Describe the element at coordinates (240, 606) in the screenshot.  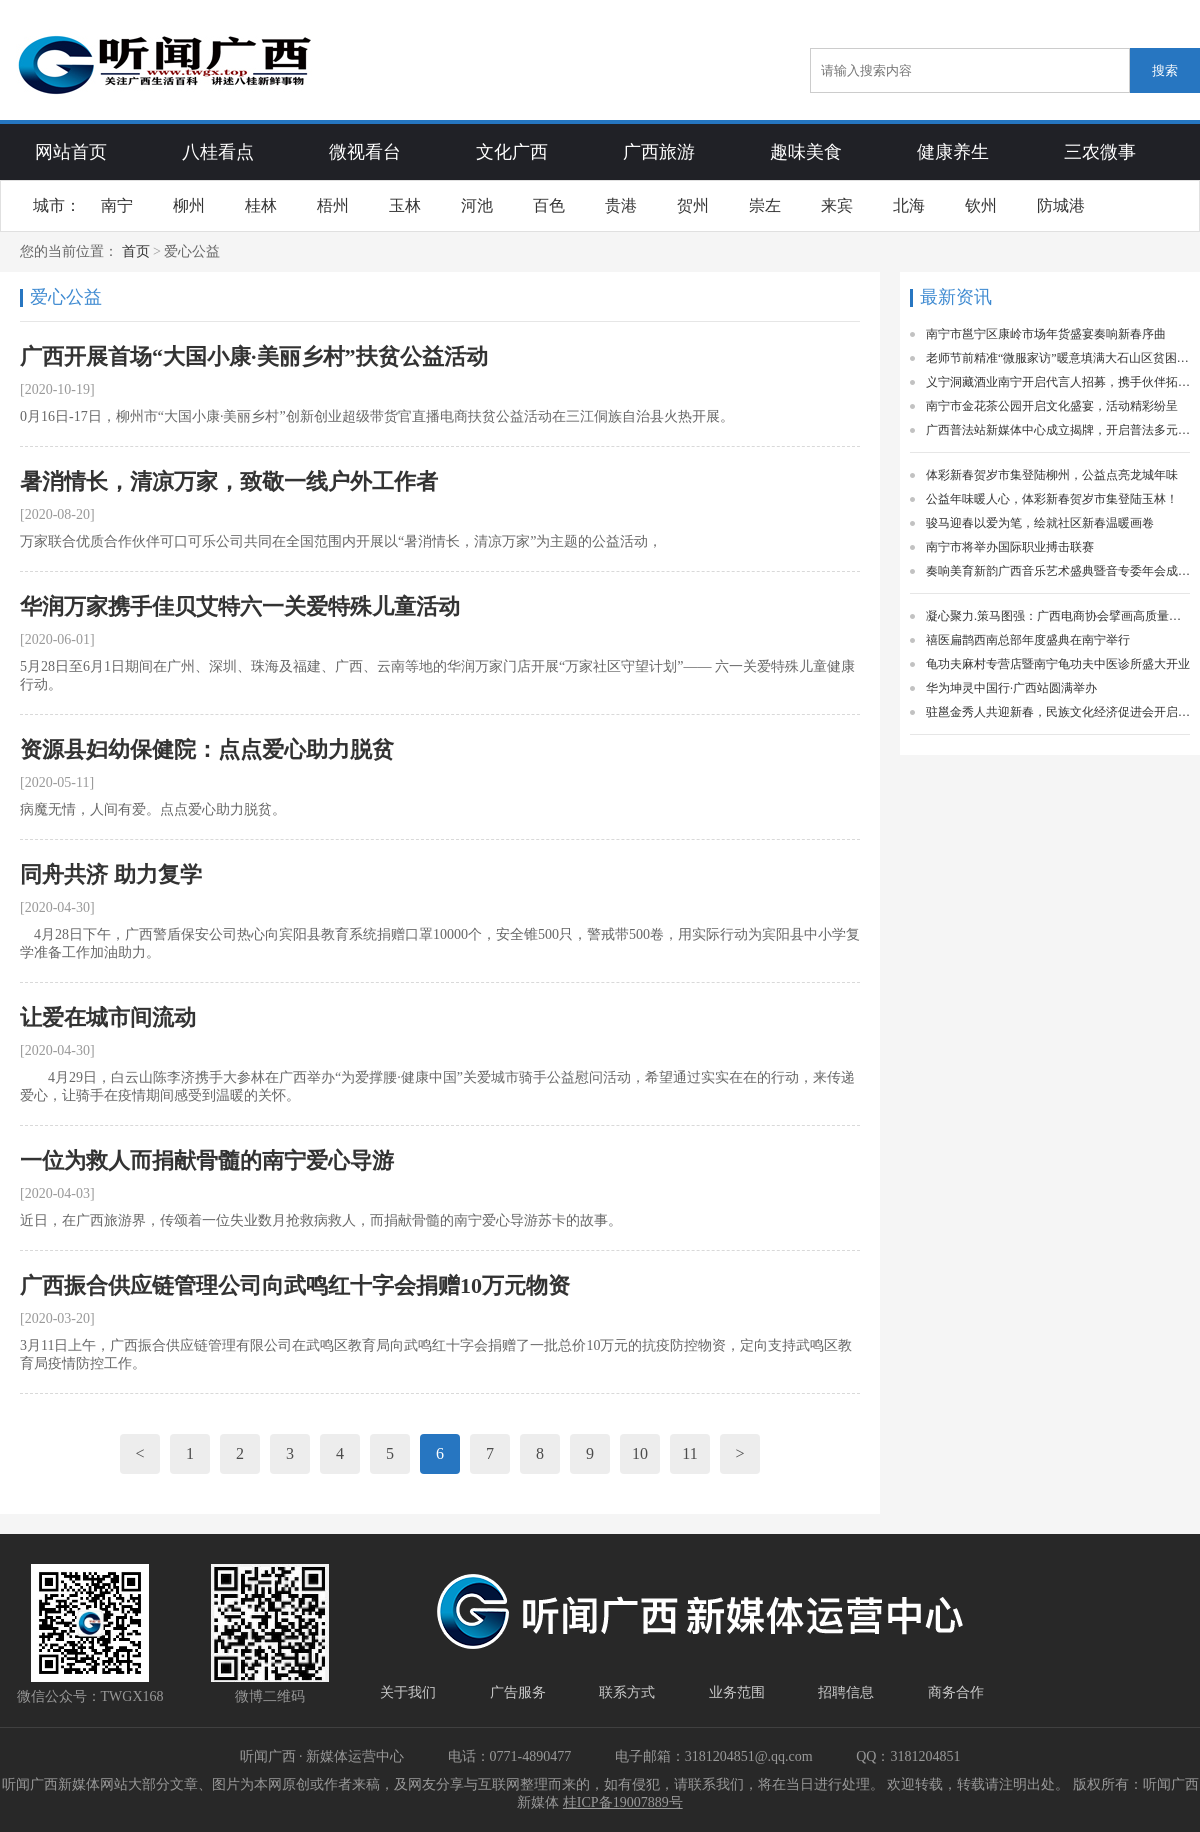
I see `华润万家携手佳贝艾特六一关爱特殊儿童活动` at that location.